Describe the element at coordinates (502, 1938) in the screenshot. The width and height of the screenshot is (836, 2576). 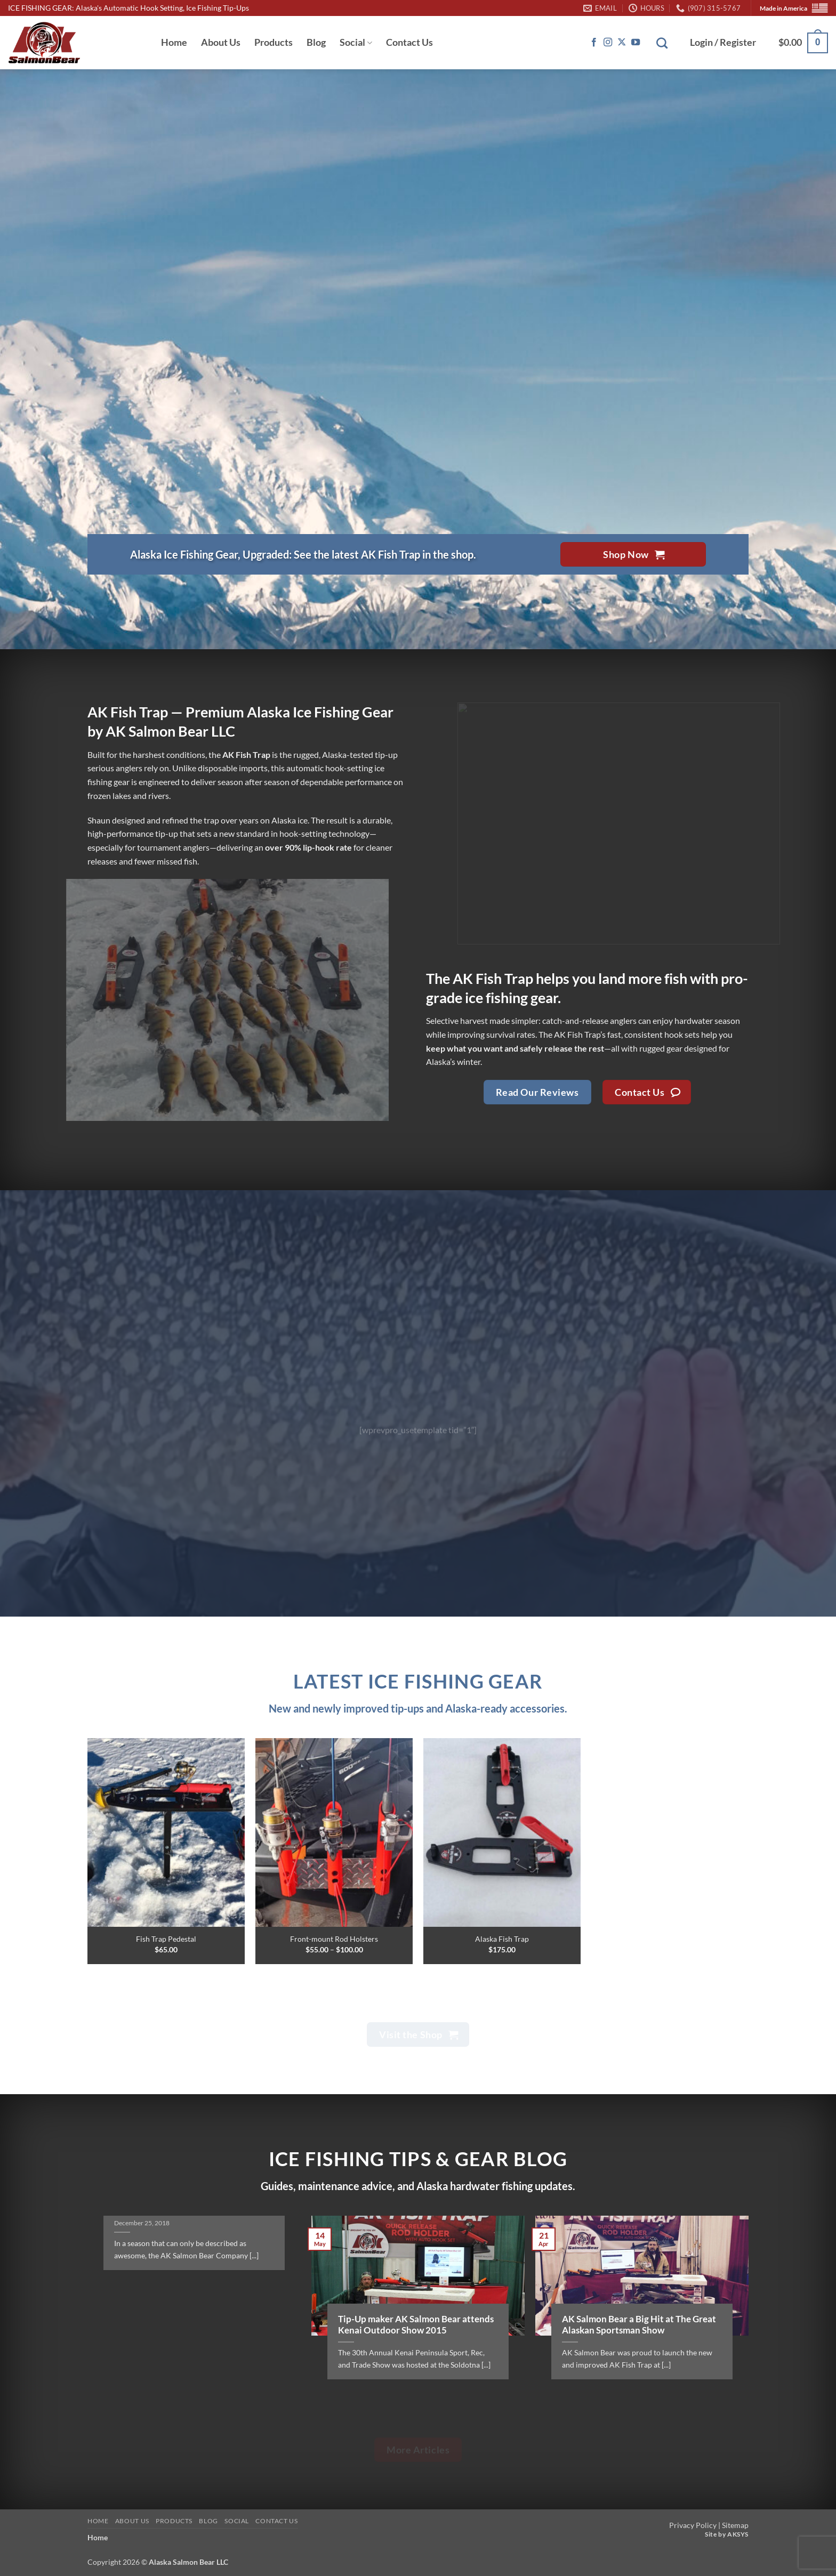
I see `Alaska Fish Trap` at that location.